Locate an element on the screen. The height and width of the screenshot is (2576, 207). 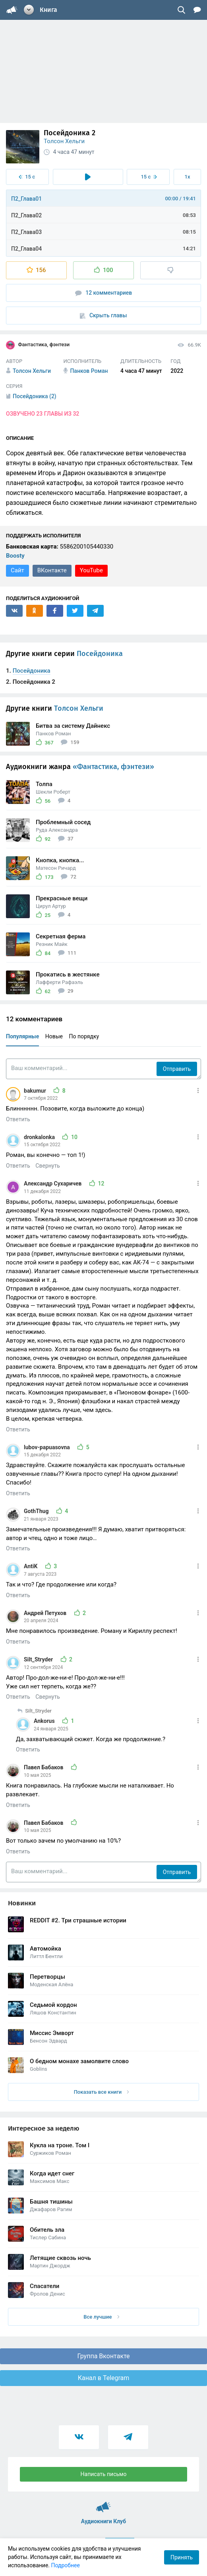
Популярные is located at coordinates (22, 1036).